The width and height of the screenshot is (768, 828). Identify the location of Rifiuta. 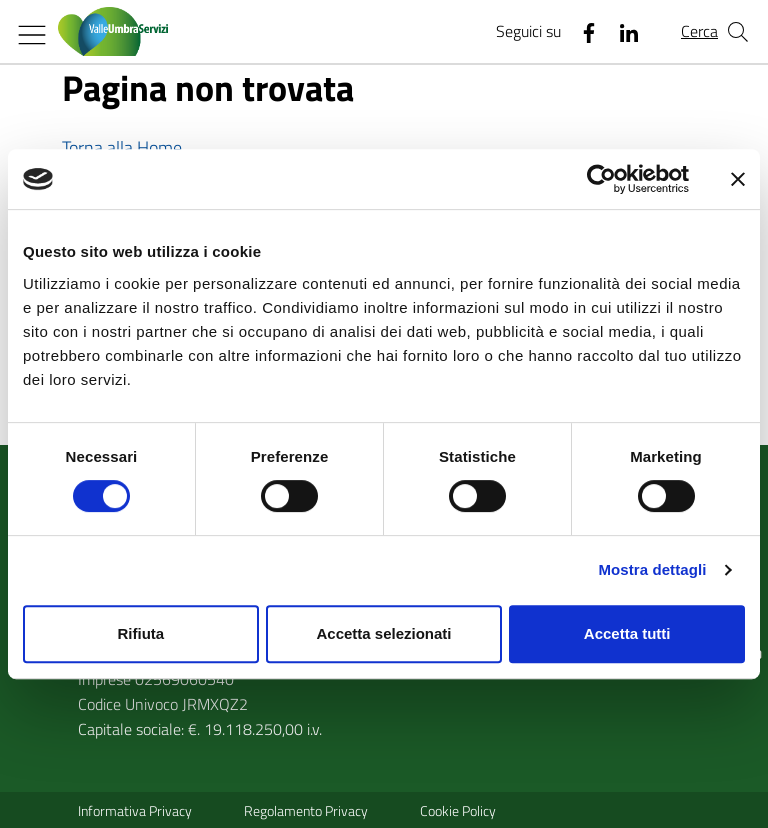
(140, 633).